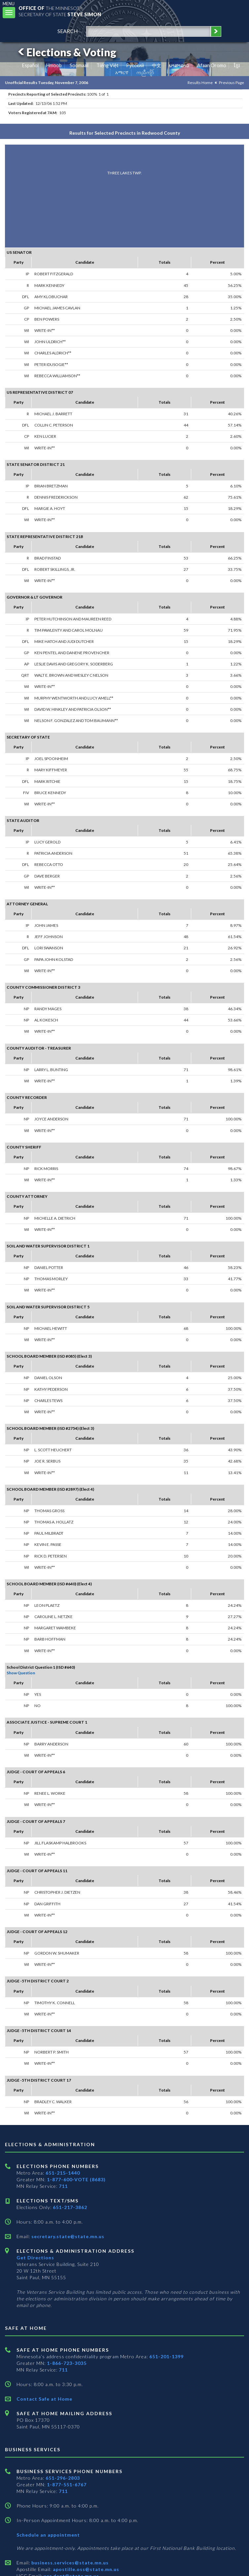 Image resolution: width=249 pixels, height=2576 pixels. I want to click on secretary.state@state.mn.us, so click(67, 2236).